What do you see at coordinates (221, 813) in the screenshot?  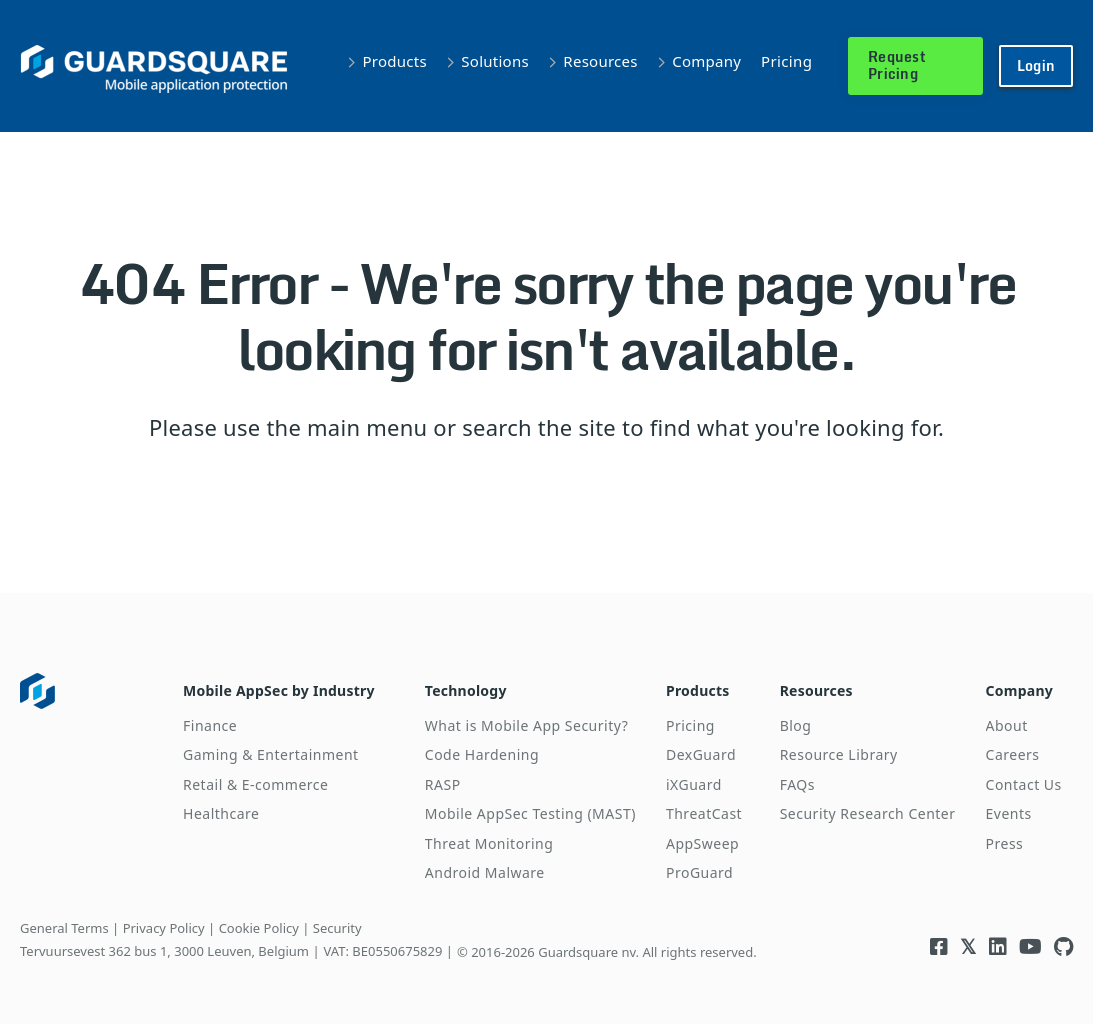 I see `Healthcare [menuitem]` at bounding box center [221, 813].